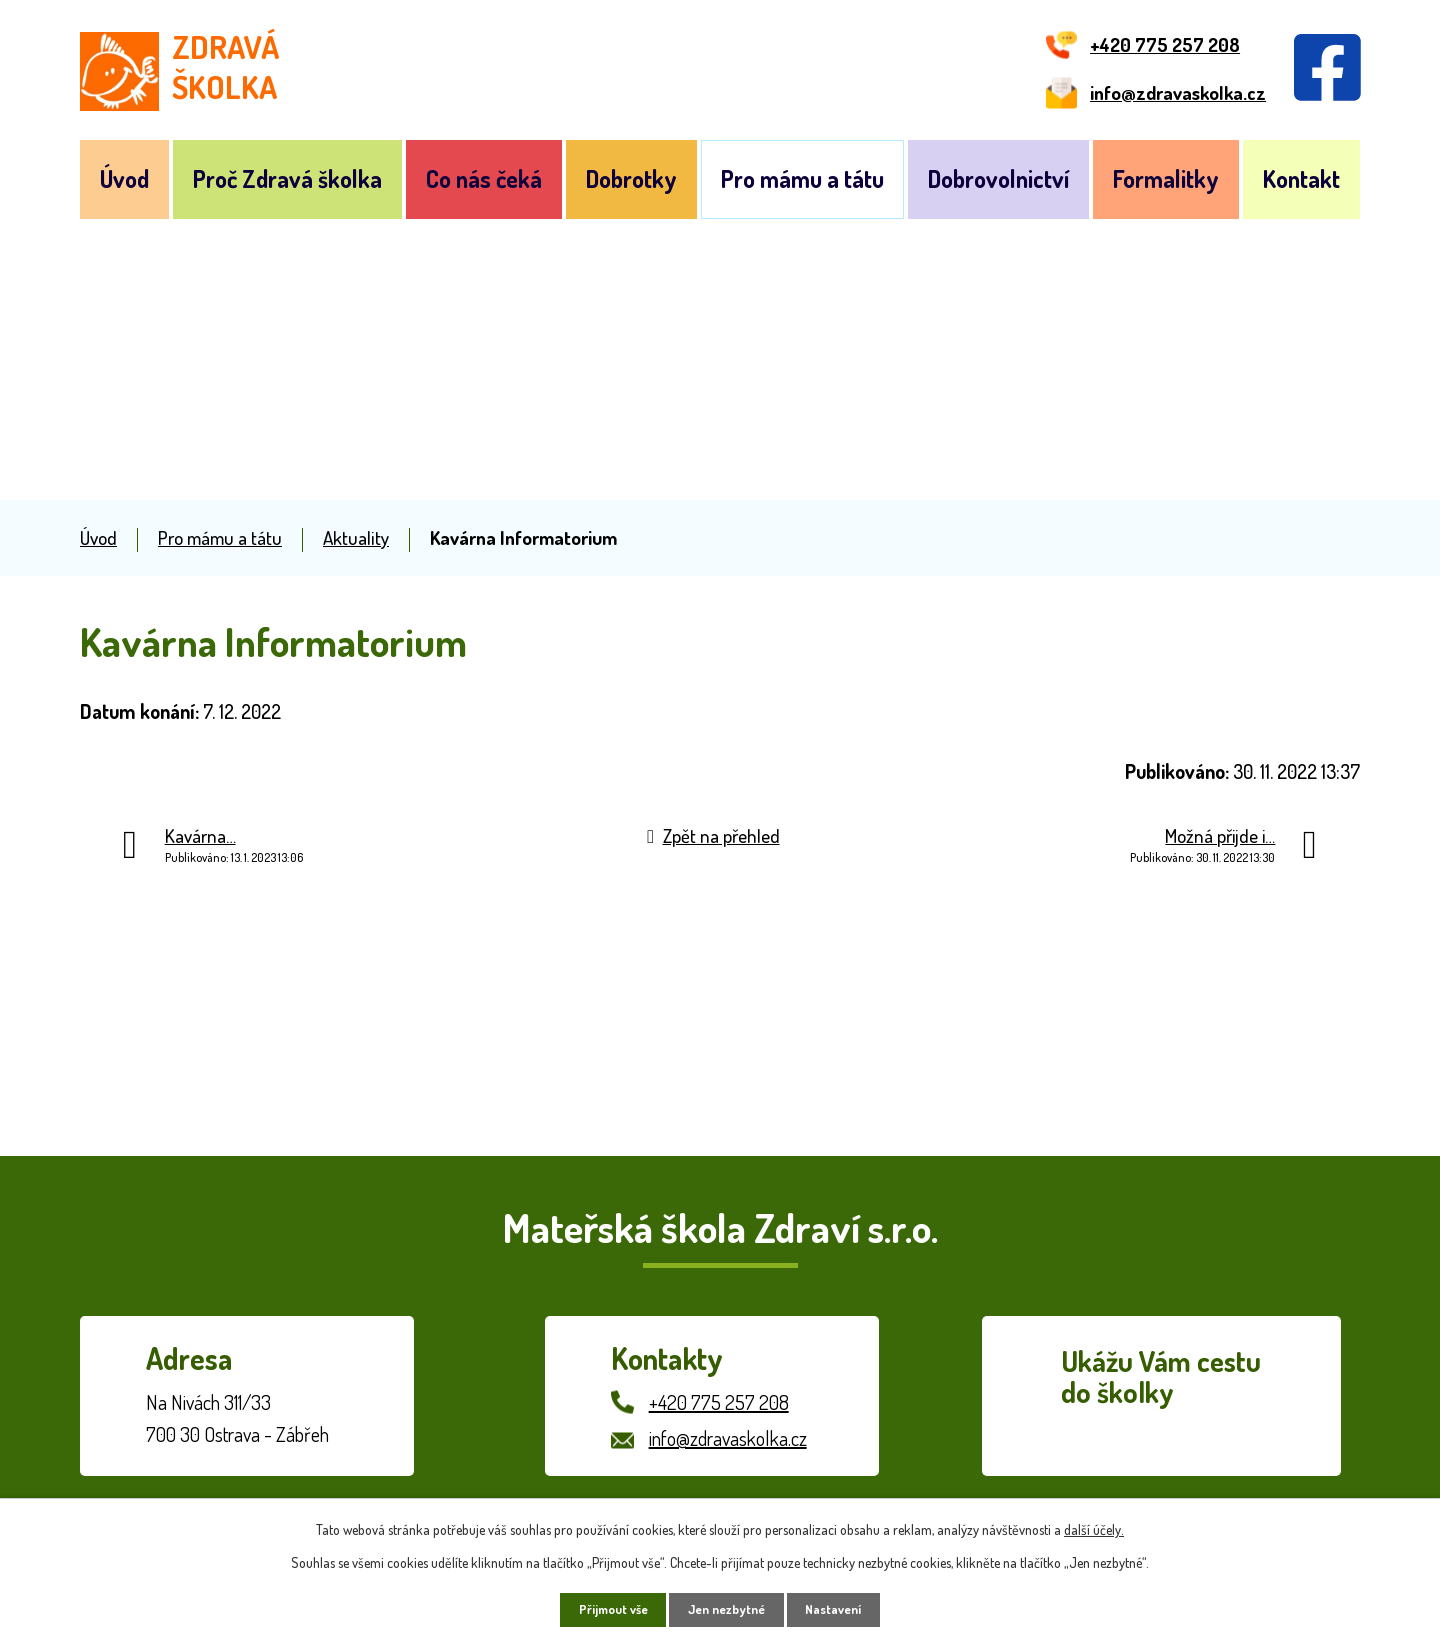  Describe the element at coordinates (846, 1607) in the screenshot. I see `Nastavení` at that location.